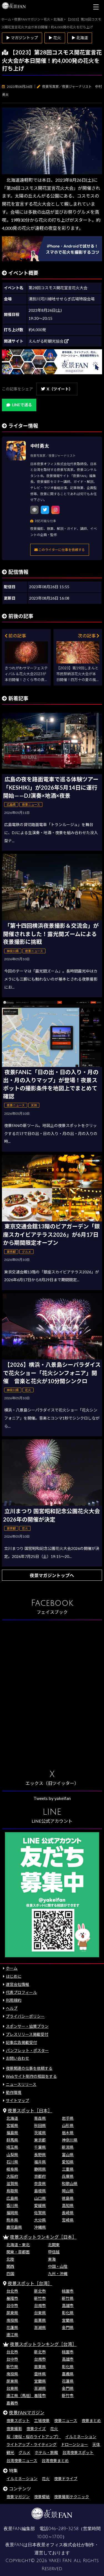  What do you see at coordinates (67, 2190) in the screenshot?
I see `岡山県` at bounding box center [67, 2190].